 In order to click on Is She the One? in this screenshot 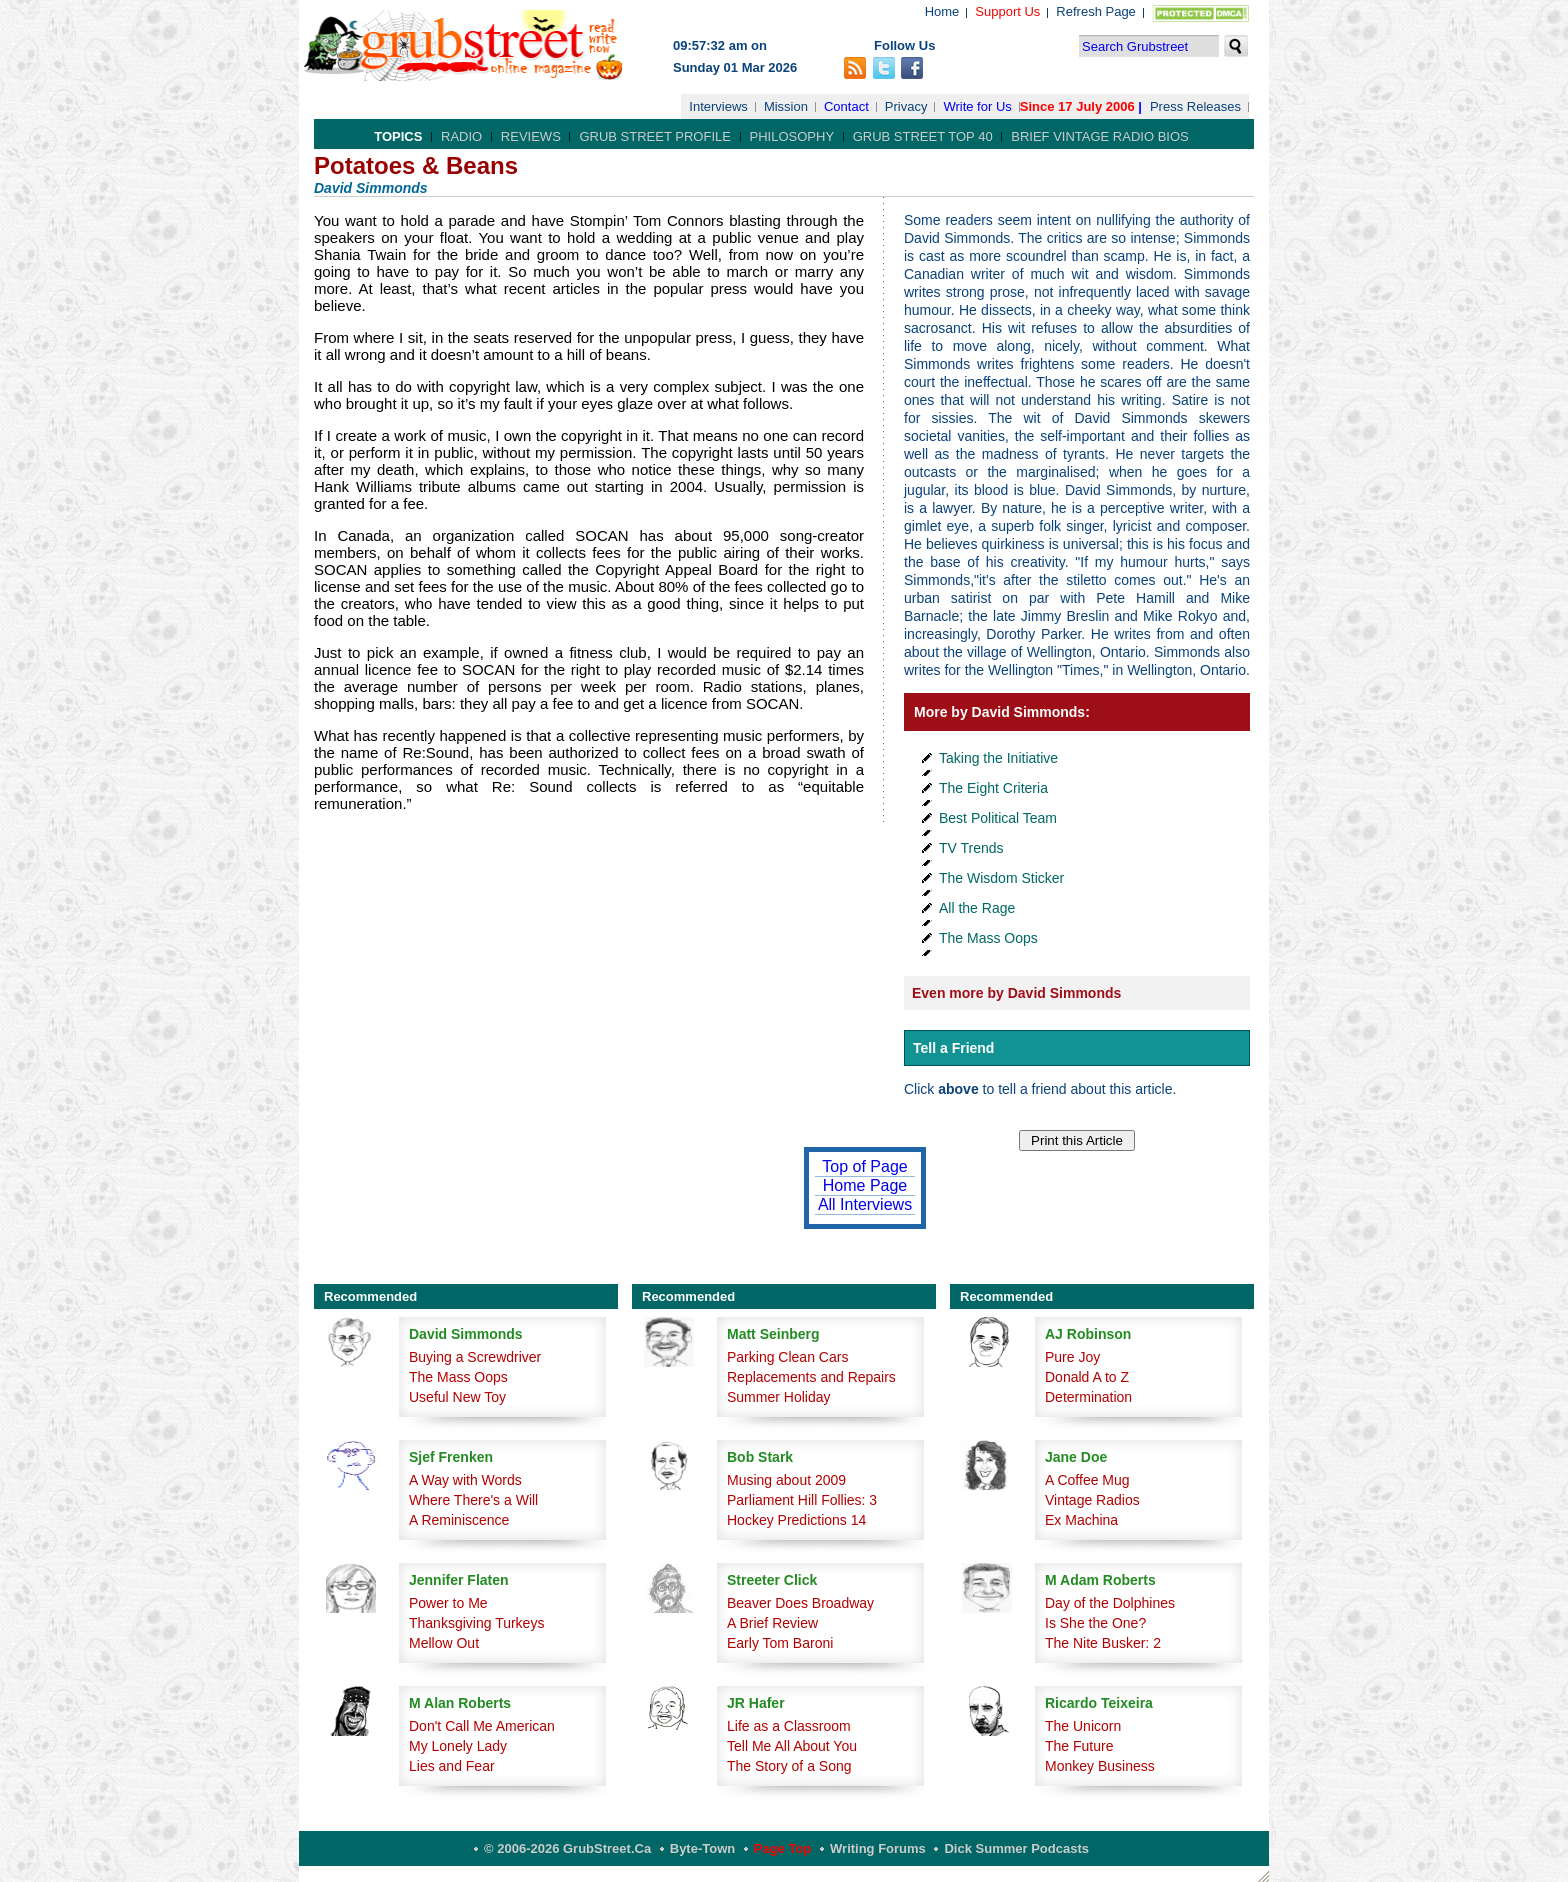, I will do `click(1095, 1623)`.